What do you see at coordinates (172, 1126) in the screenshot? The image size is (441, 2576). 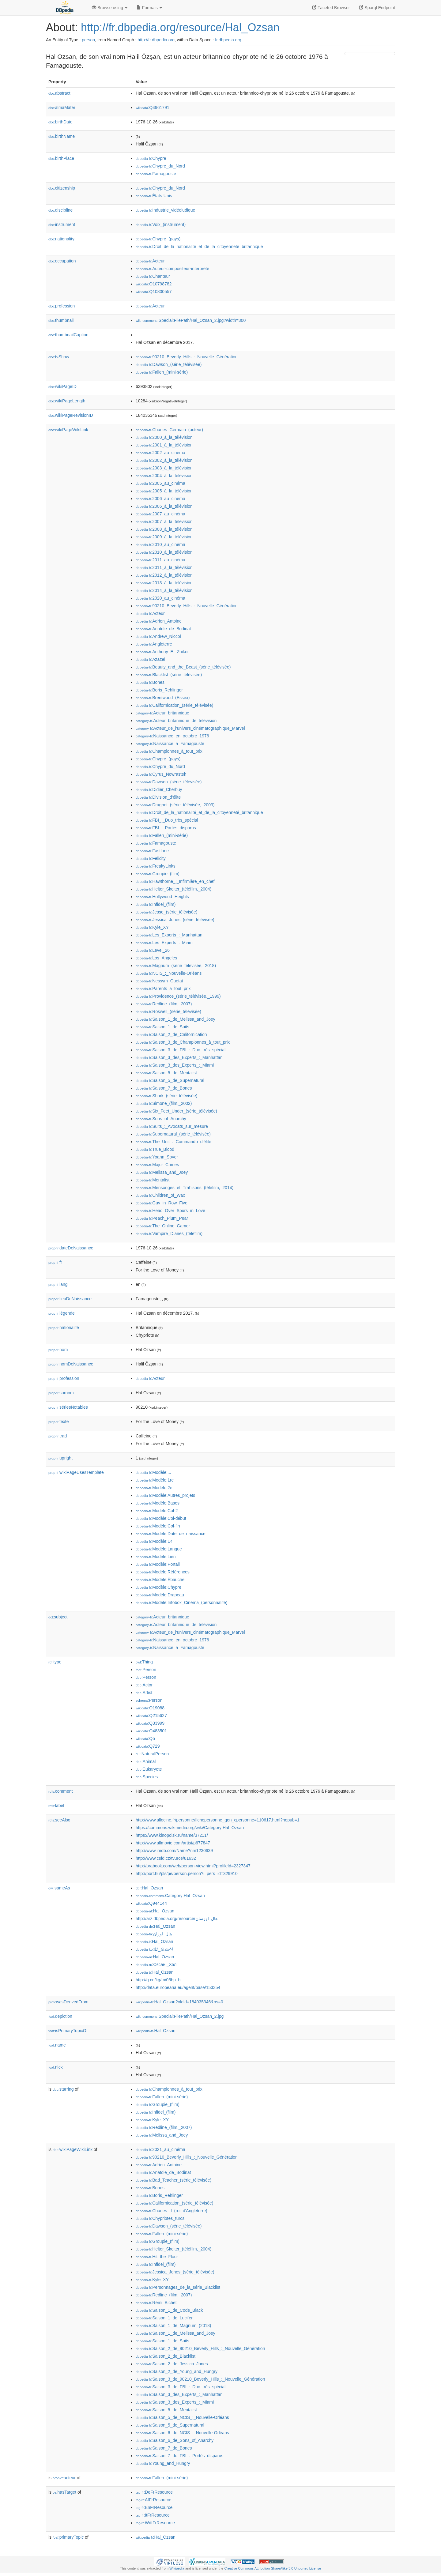 I see `:Suits_:_Avocats_sur_mesure` at bounding box center [172, 1126].